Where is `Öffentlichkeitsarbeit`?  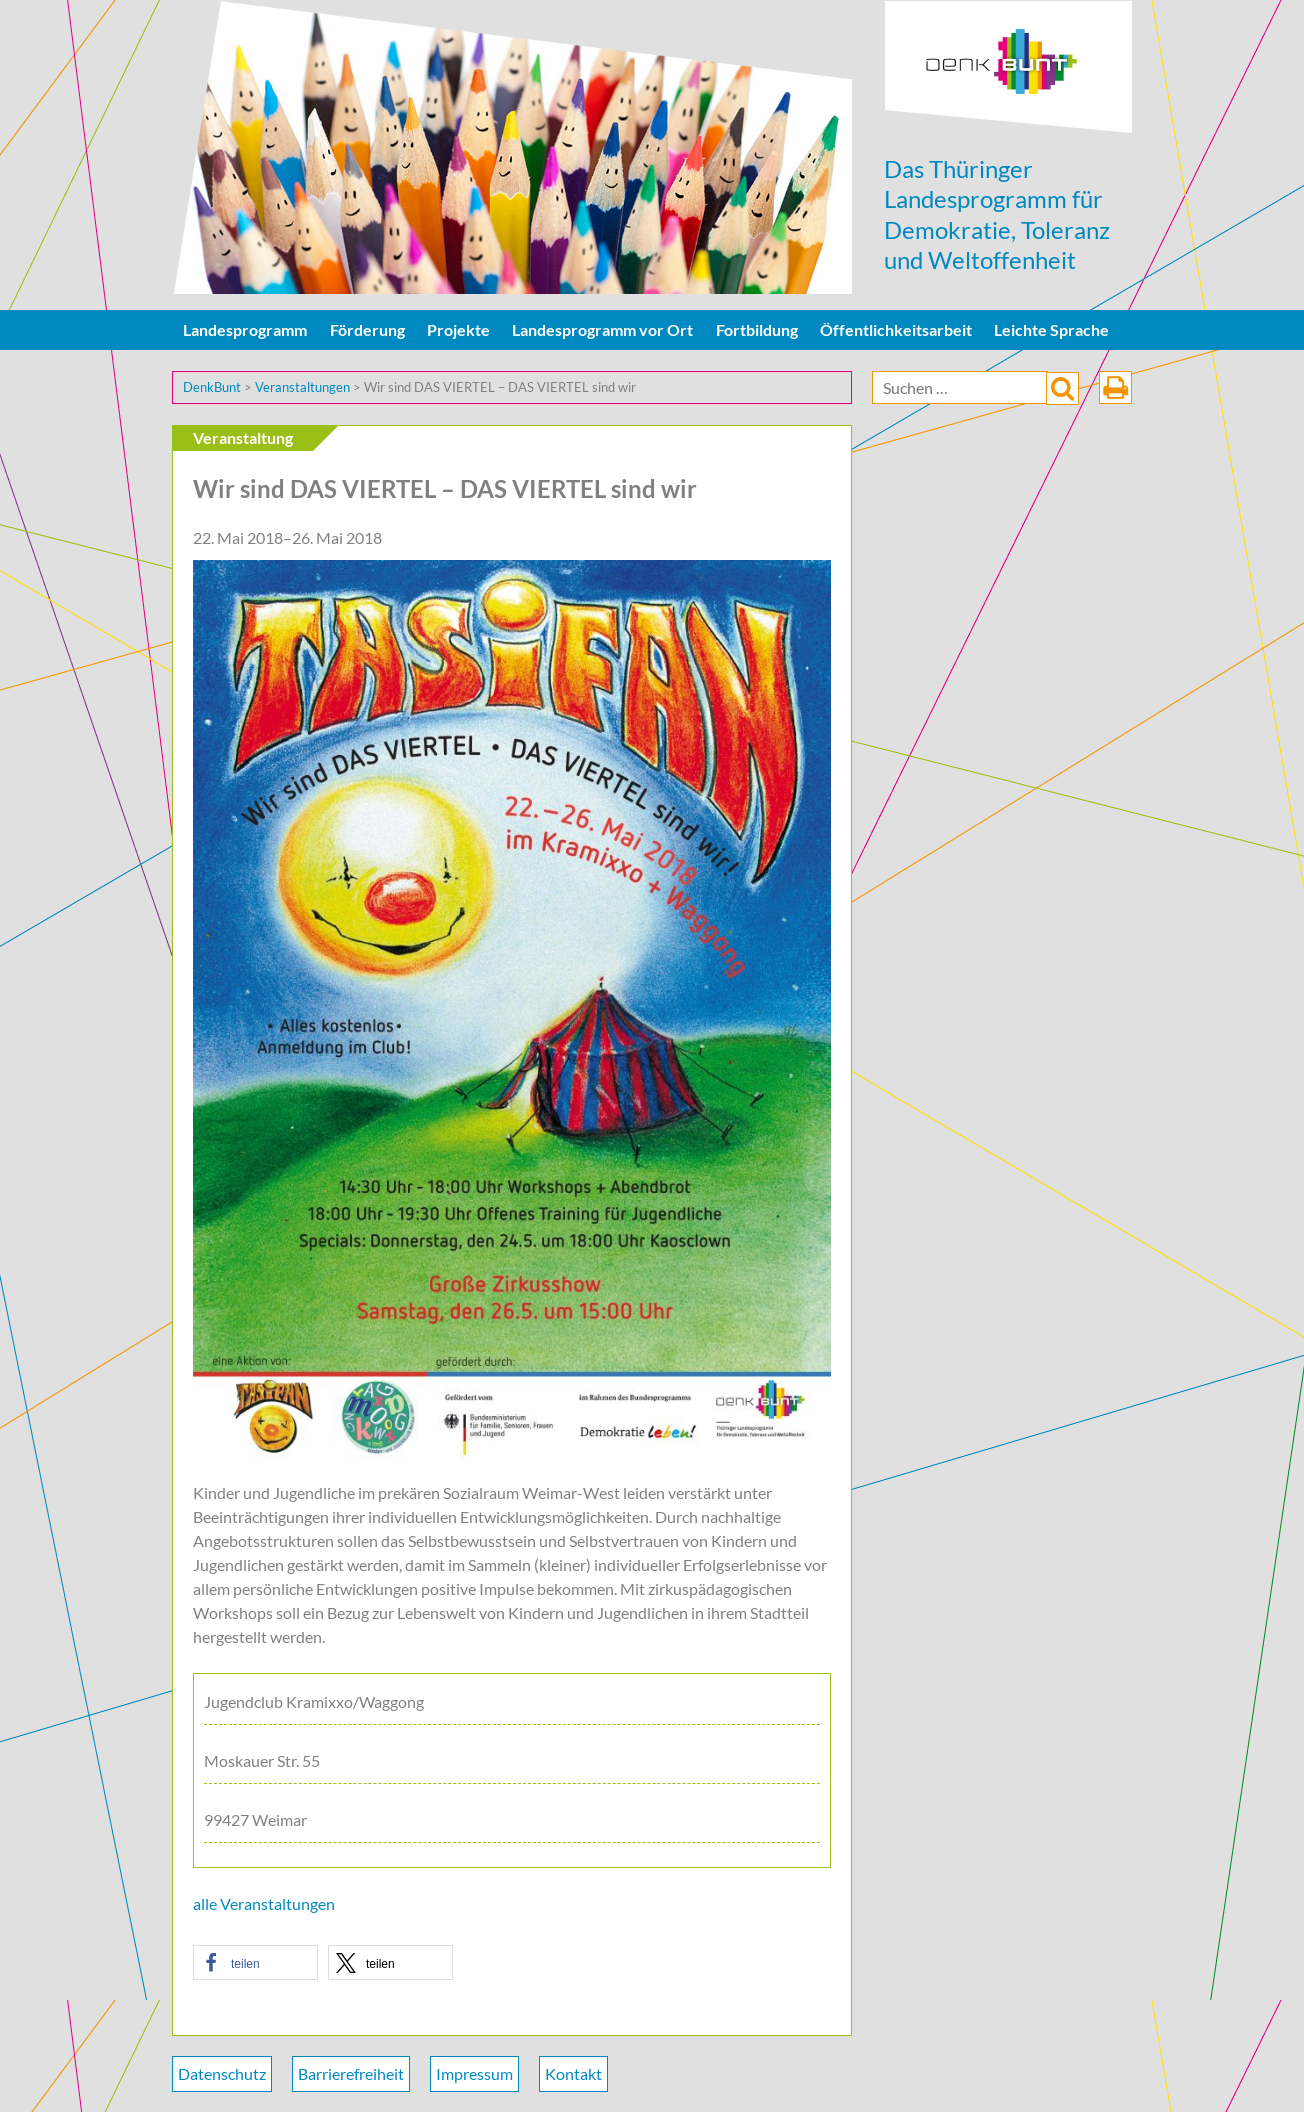
Öffentlichkeitsarbeit is located at coordinates (896, 329).